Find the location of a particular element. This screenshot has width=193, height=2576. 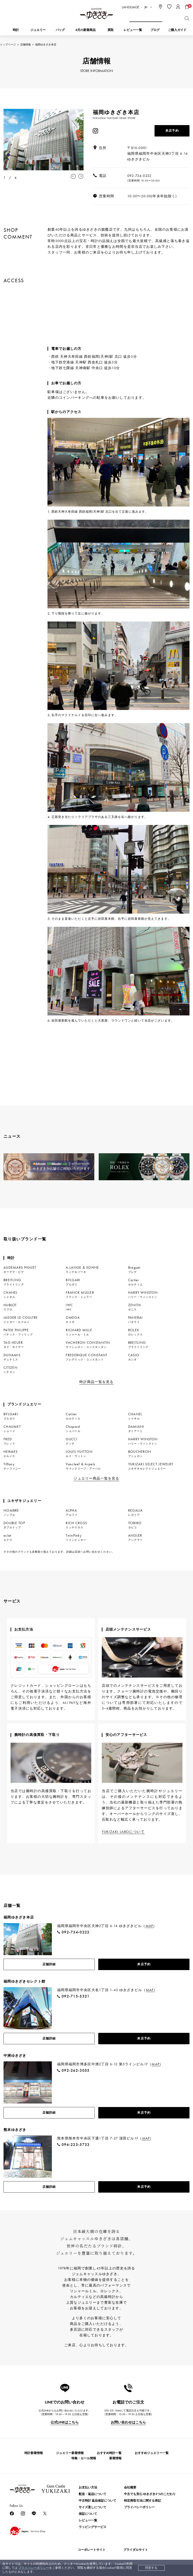

時計商品一覧を見る is located at coordinates (96, 1382).